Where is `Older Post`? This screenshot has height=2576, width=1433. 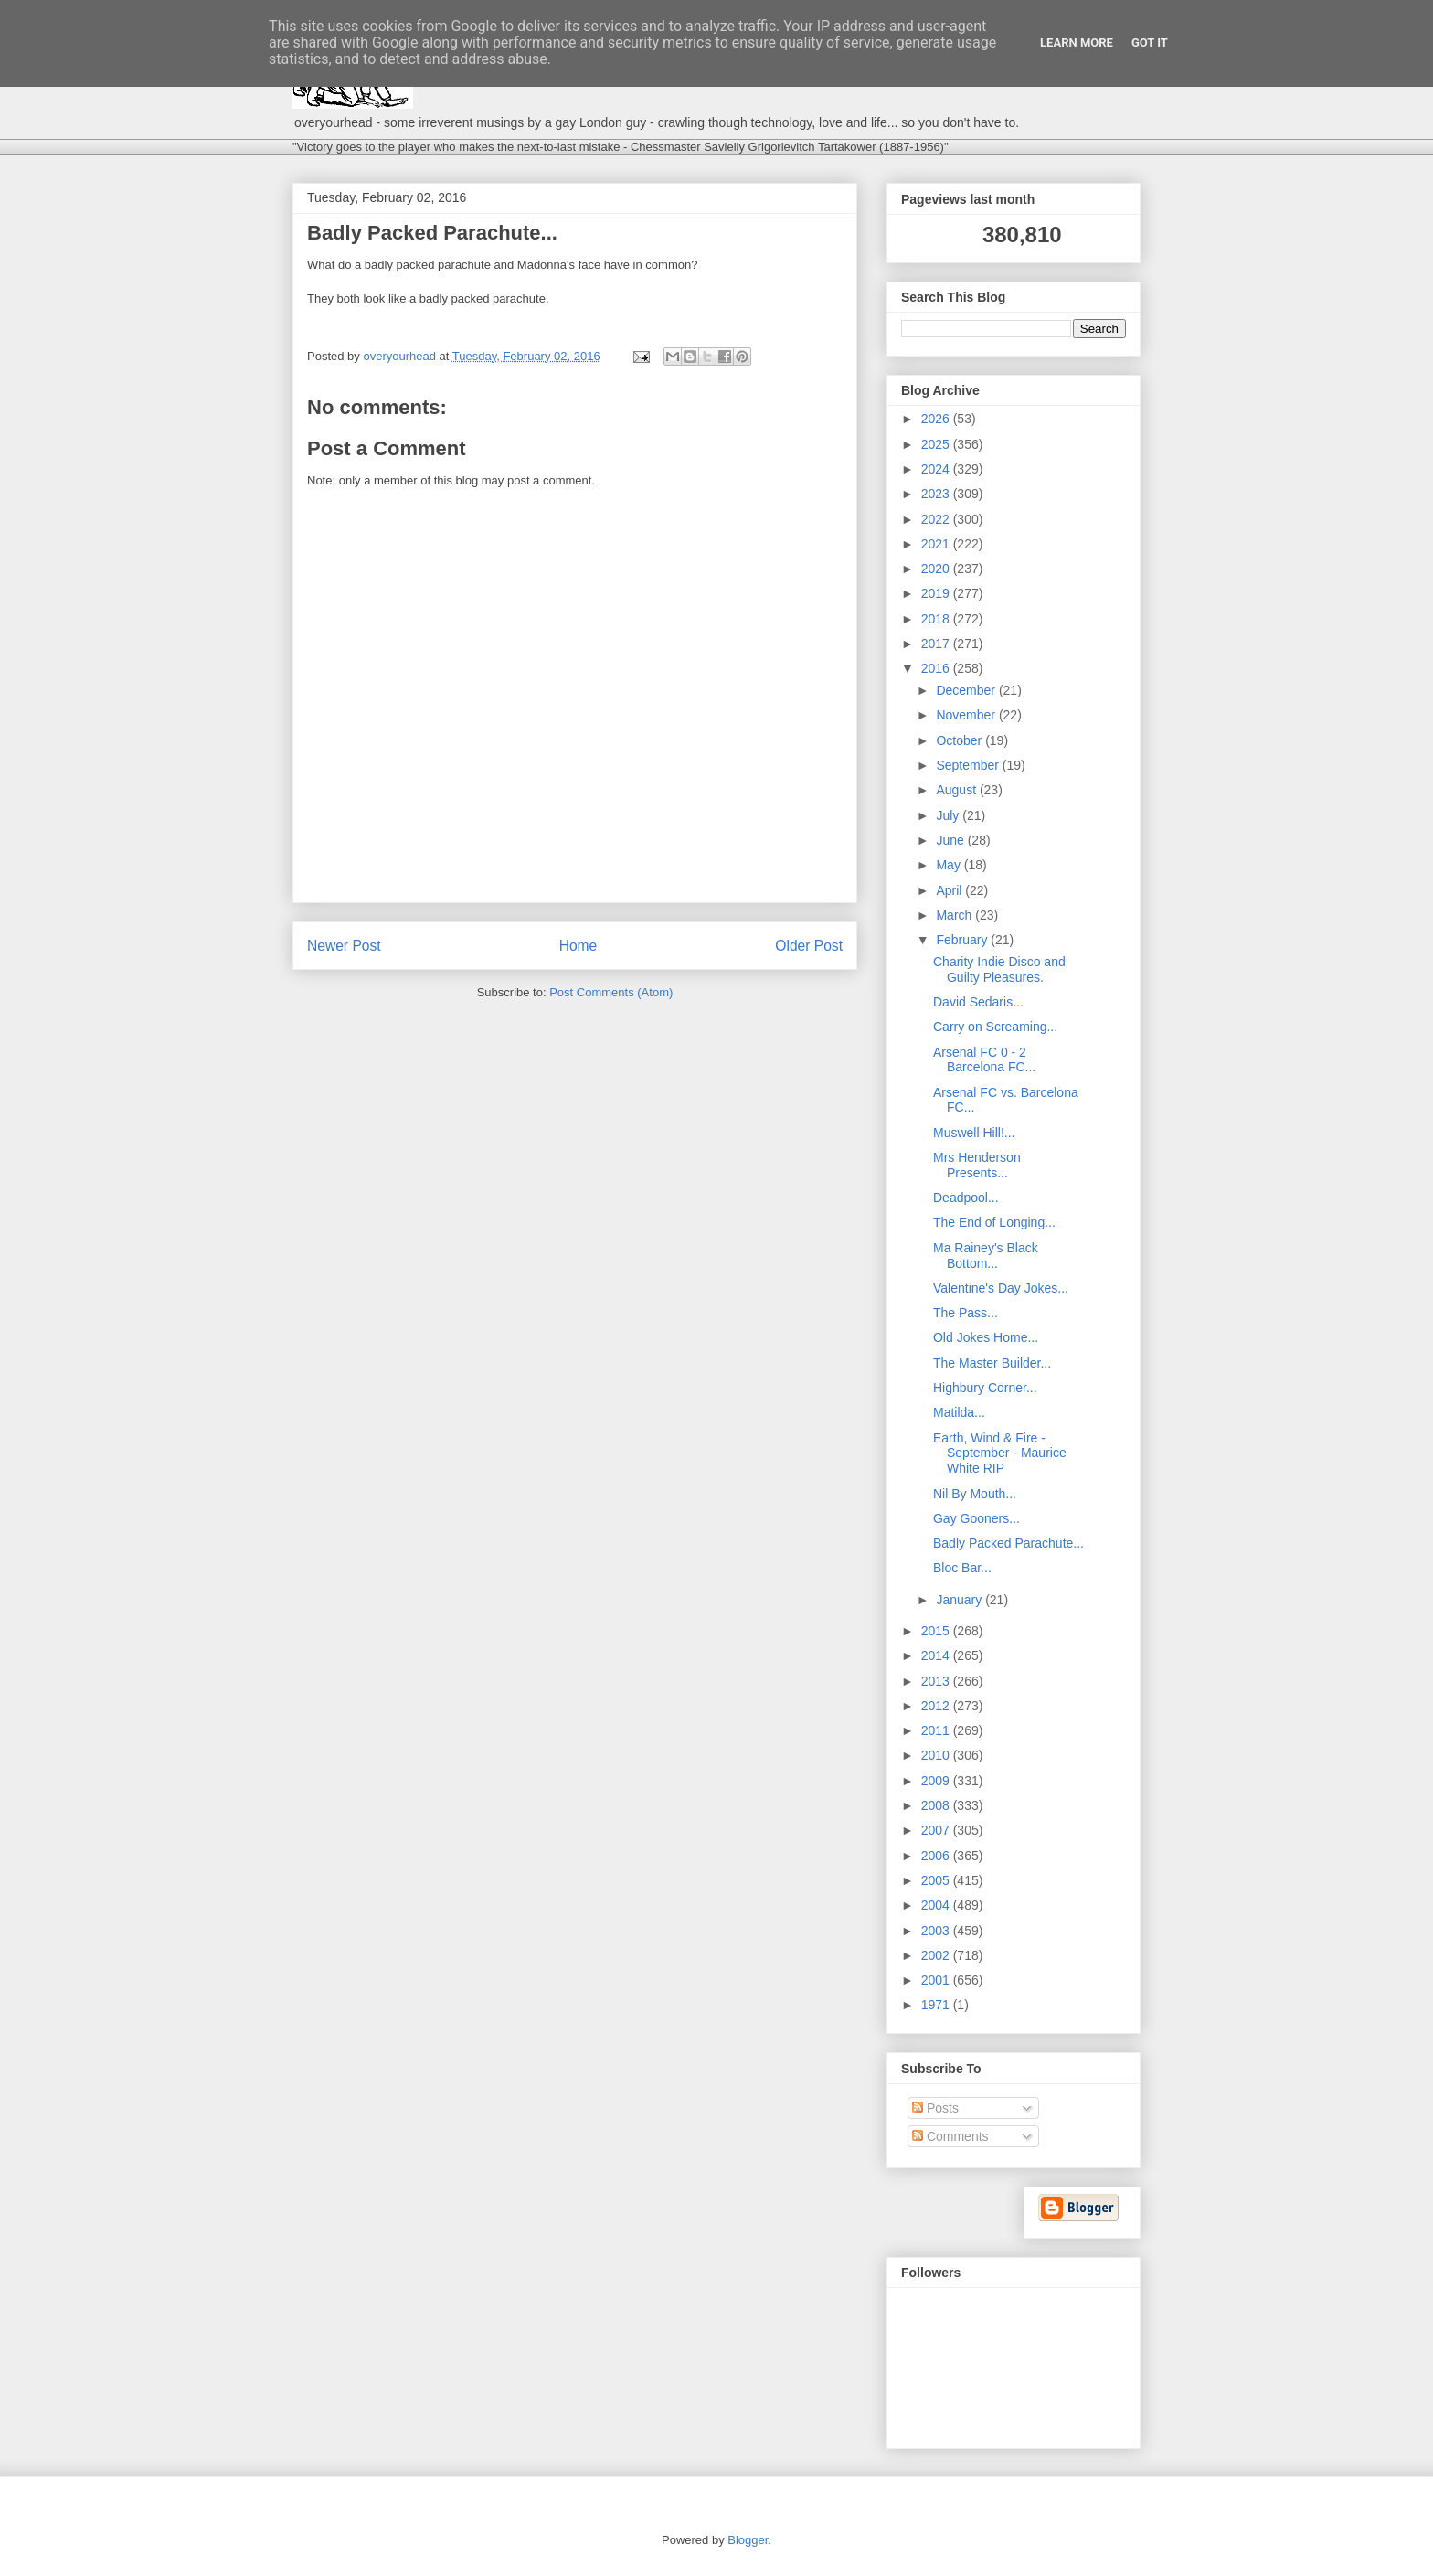
Older Post is located at coordinates (809, 945).